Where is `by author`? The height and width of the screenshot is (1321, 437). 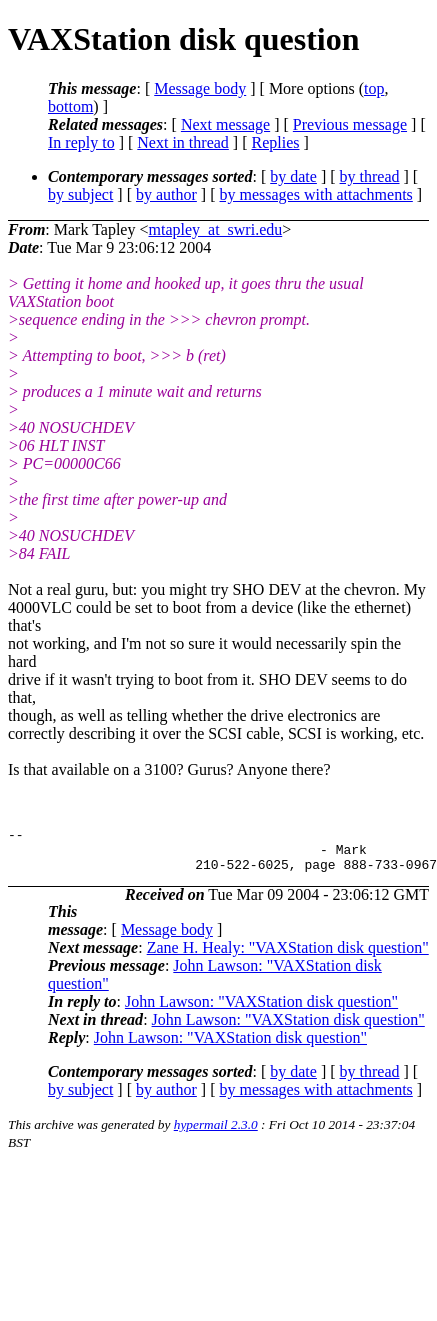 by author is located at coordinates (166, 194).